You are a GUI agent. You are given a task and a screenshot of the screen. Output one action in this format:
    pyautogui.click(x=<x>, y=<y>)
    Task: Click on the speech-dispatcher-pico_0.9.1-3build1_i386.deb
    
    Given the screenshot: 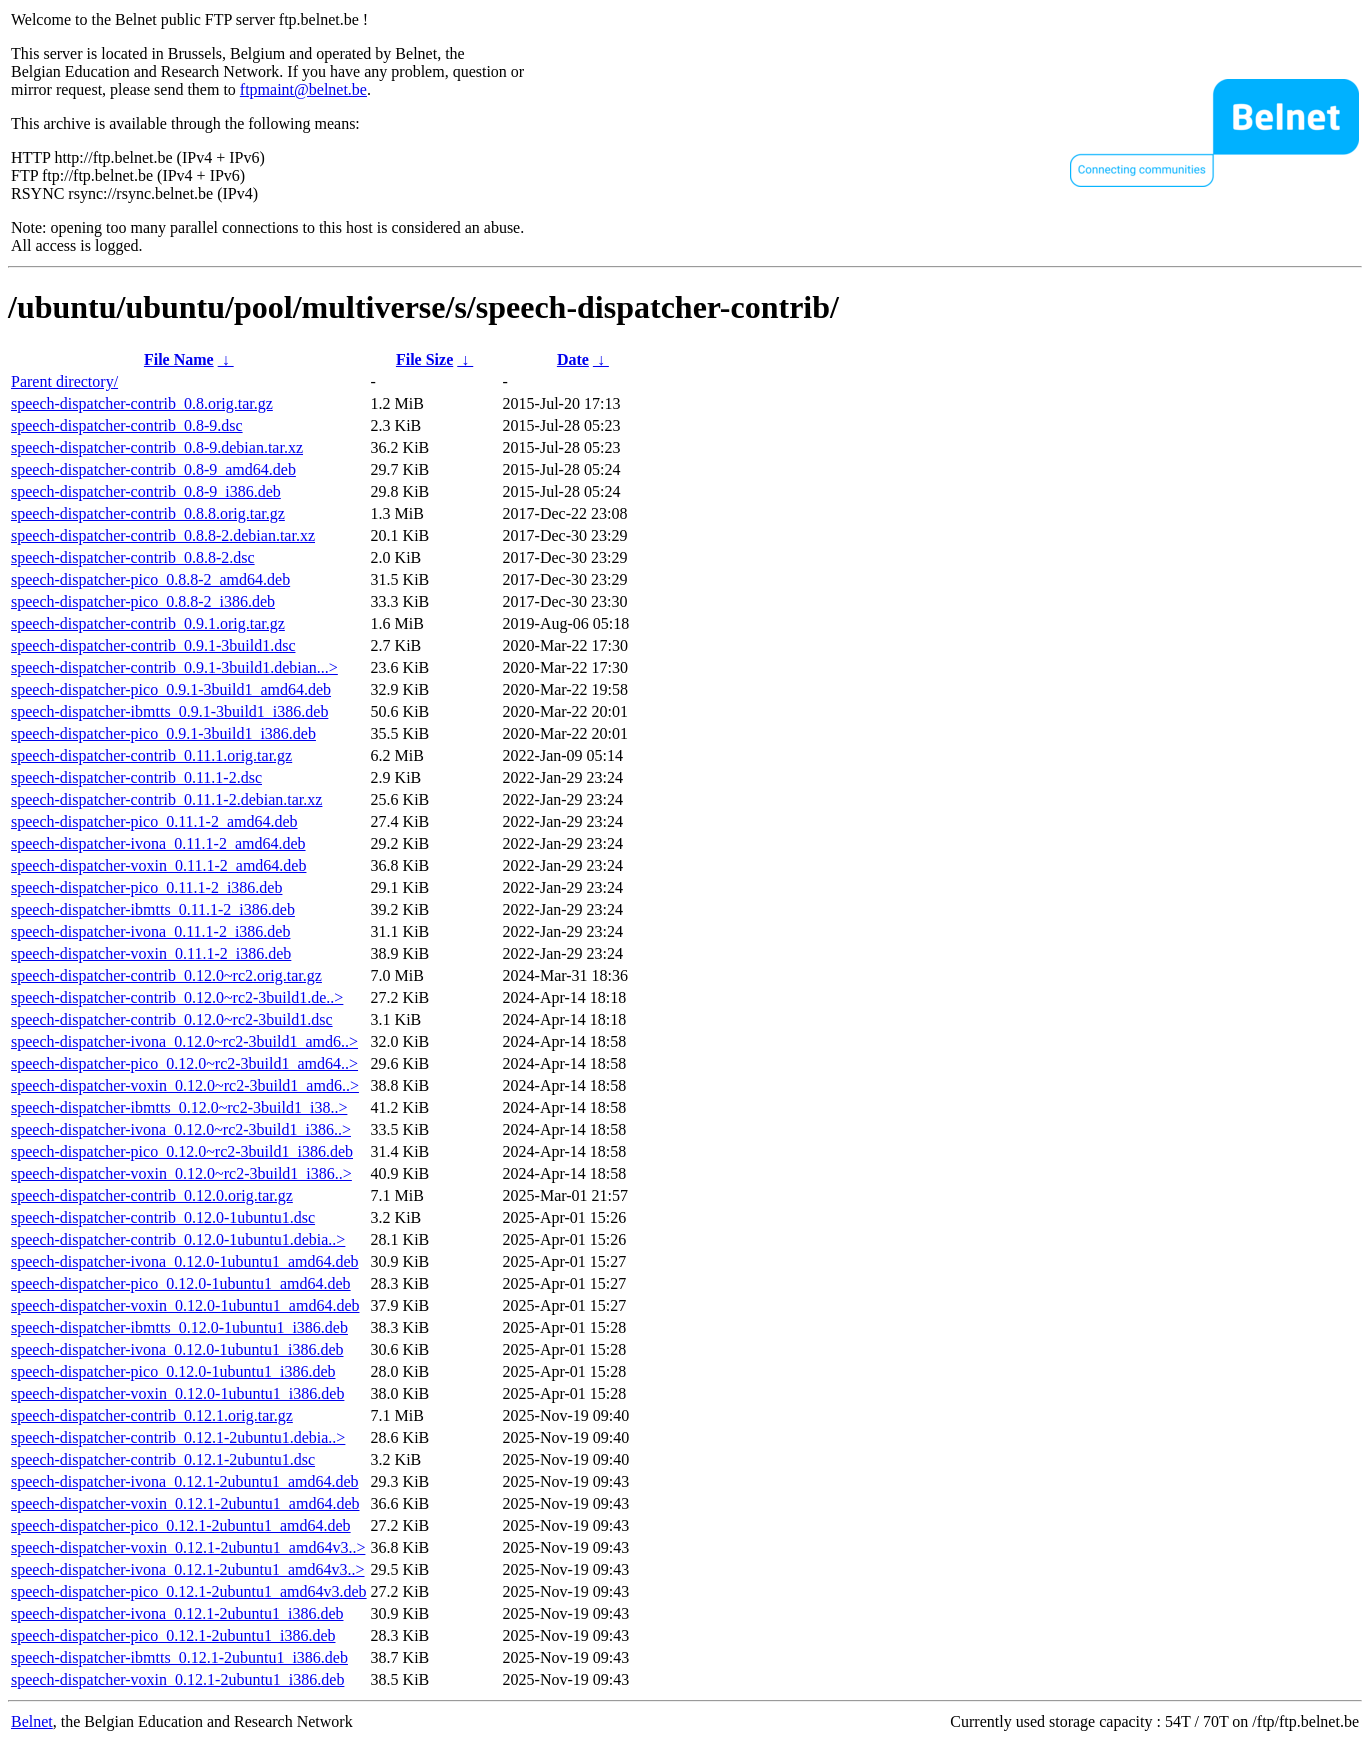 What is the action you would take?
    pyautogui.click(x=163, y=733)
    